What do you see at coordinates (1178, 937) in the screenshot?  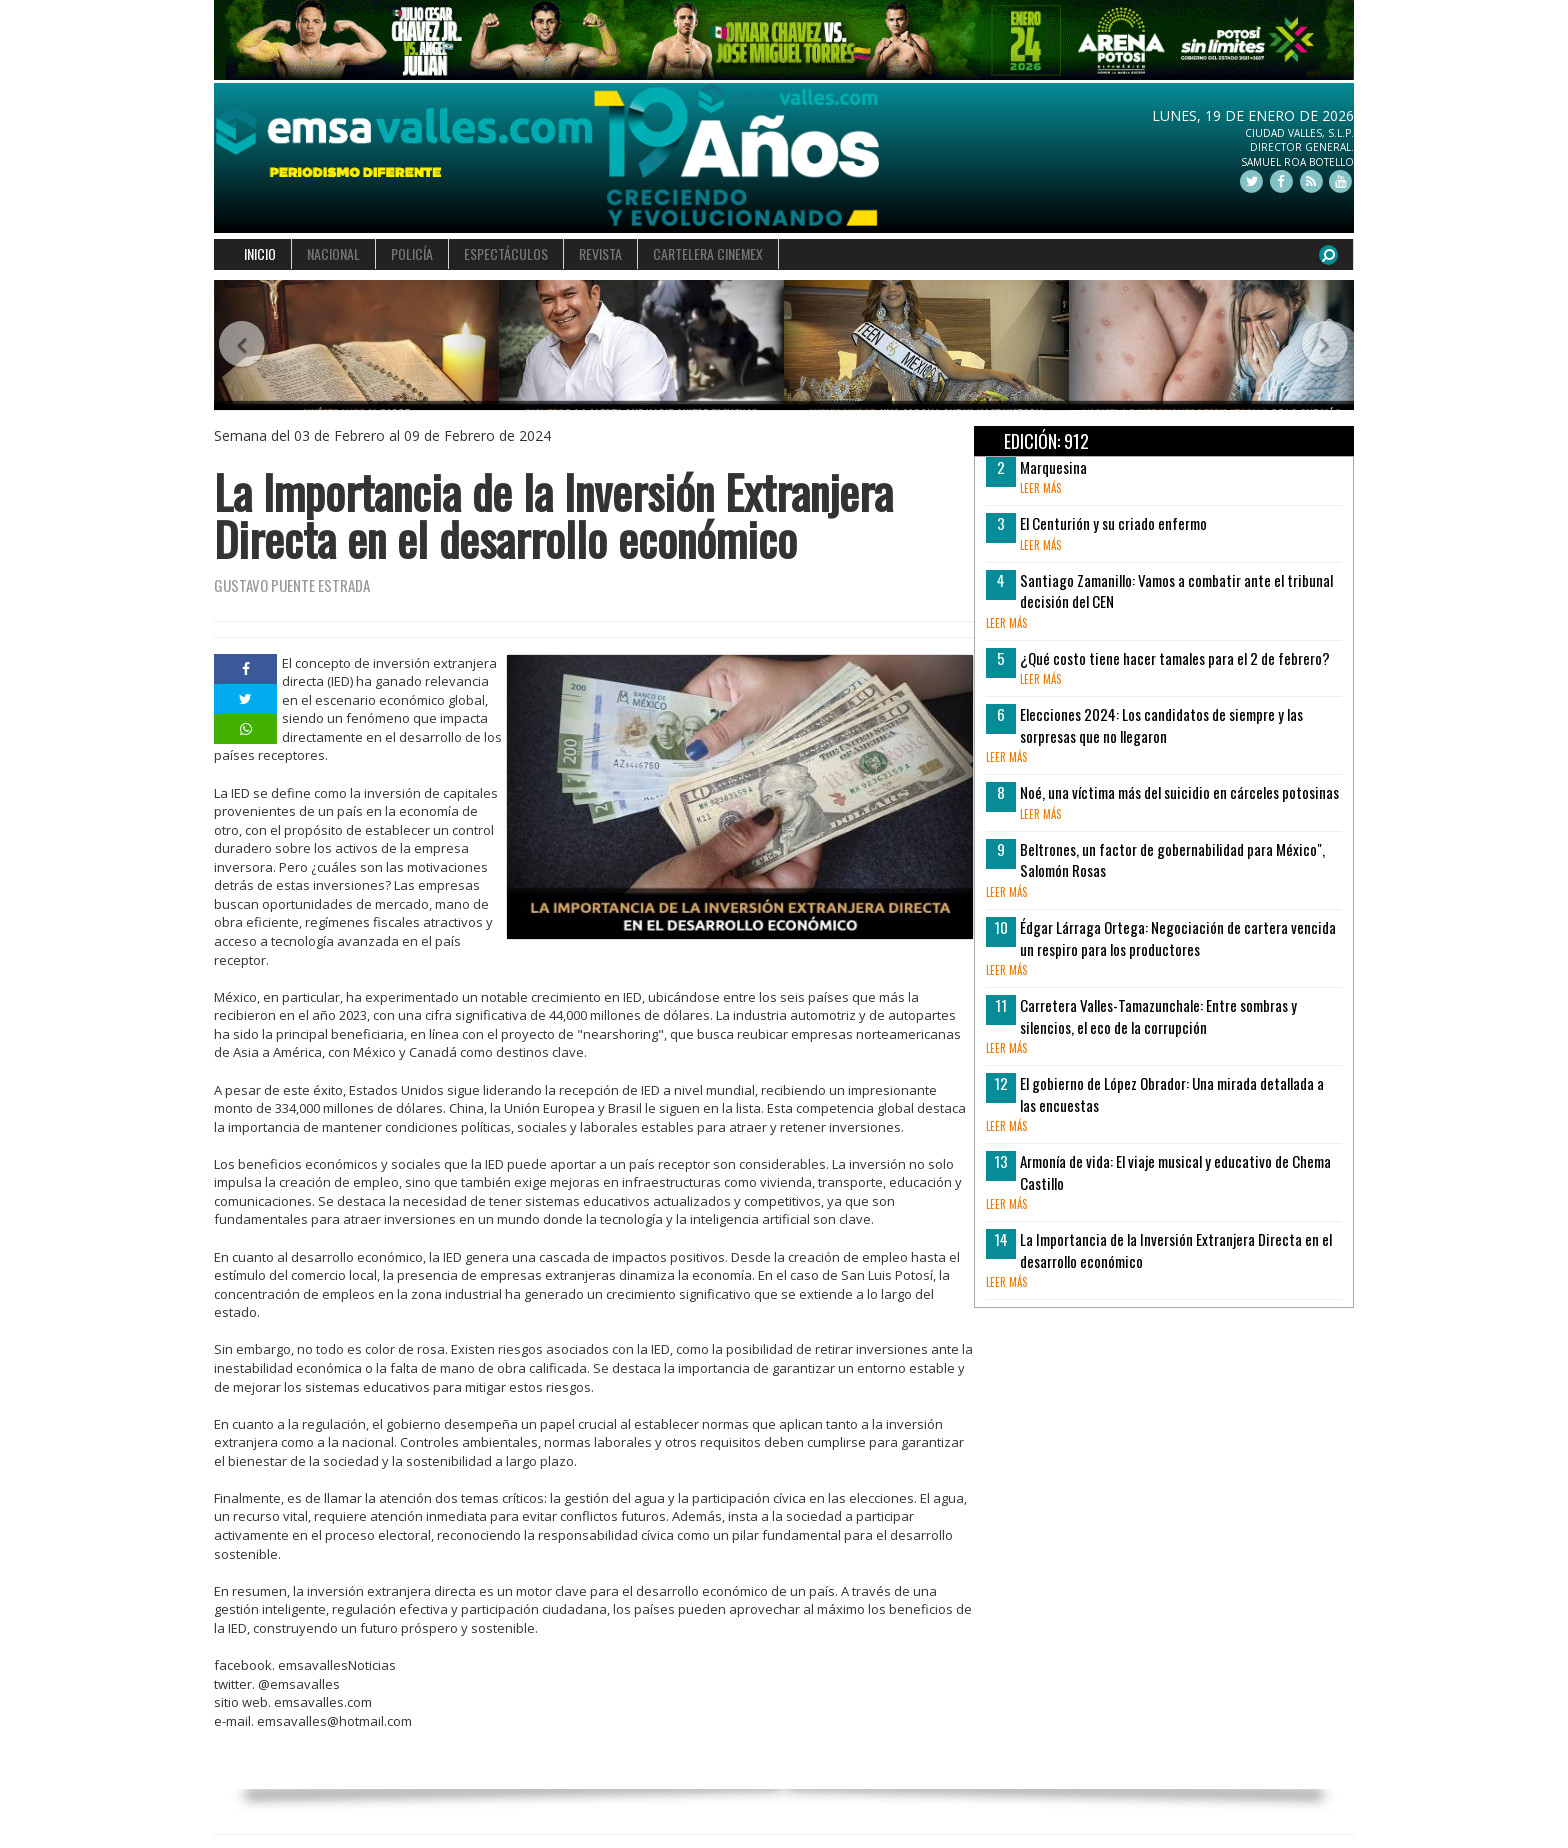 I see `Édgar Lárraga Ortega: Negociación de cartera vencida un respiro para los productores` at bounding box center [1178, 937].